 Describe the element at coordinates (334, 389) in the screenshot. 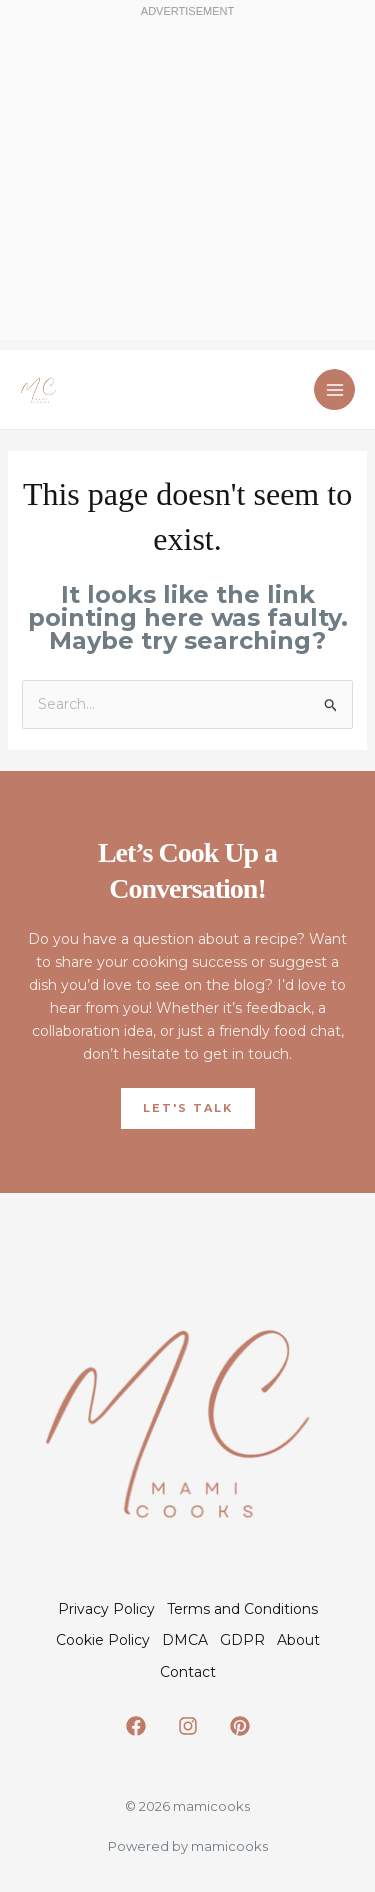

I see `[Main menu toggle]` at that location.